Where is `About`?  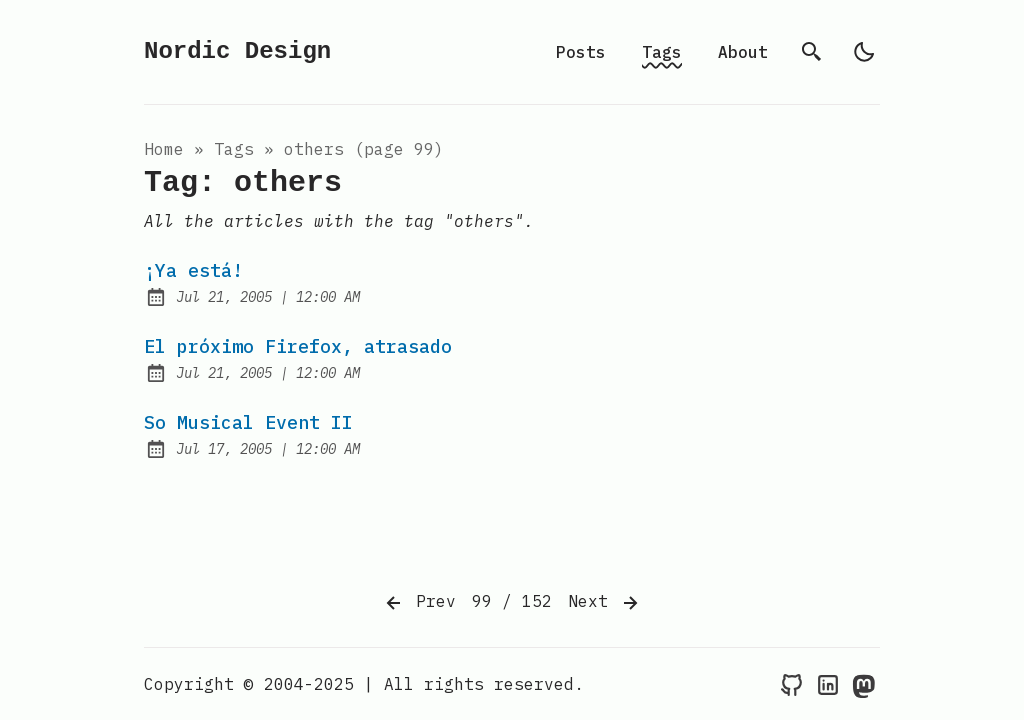
About is located at coordinates (743, 52).